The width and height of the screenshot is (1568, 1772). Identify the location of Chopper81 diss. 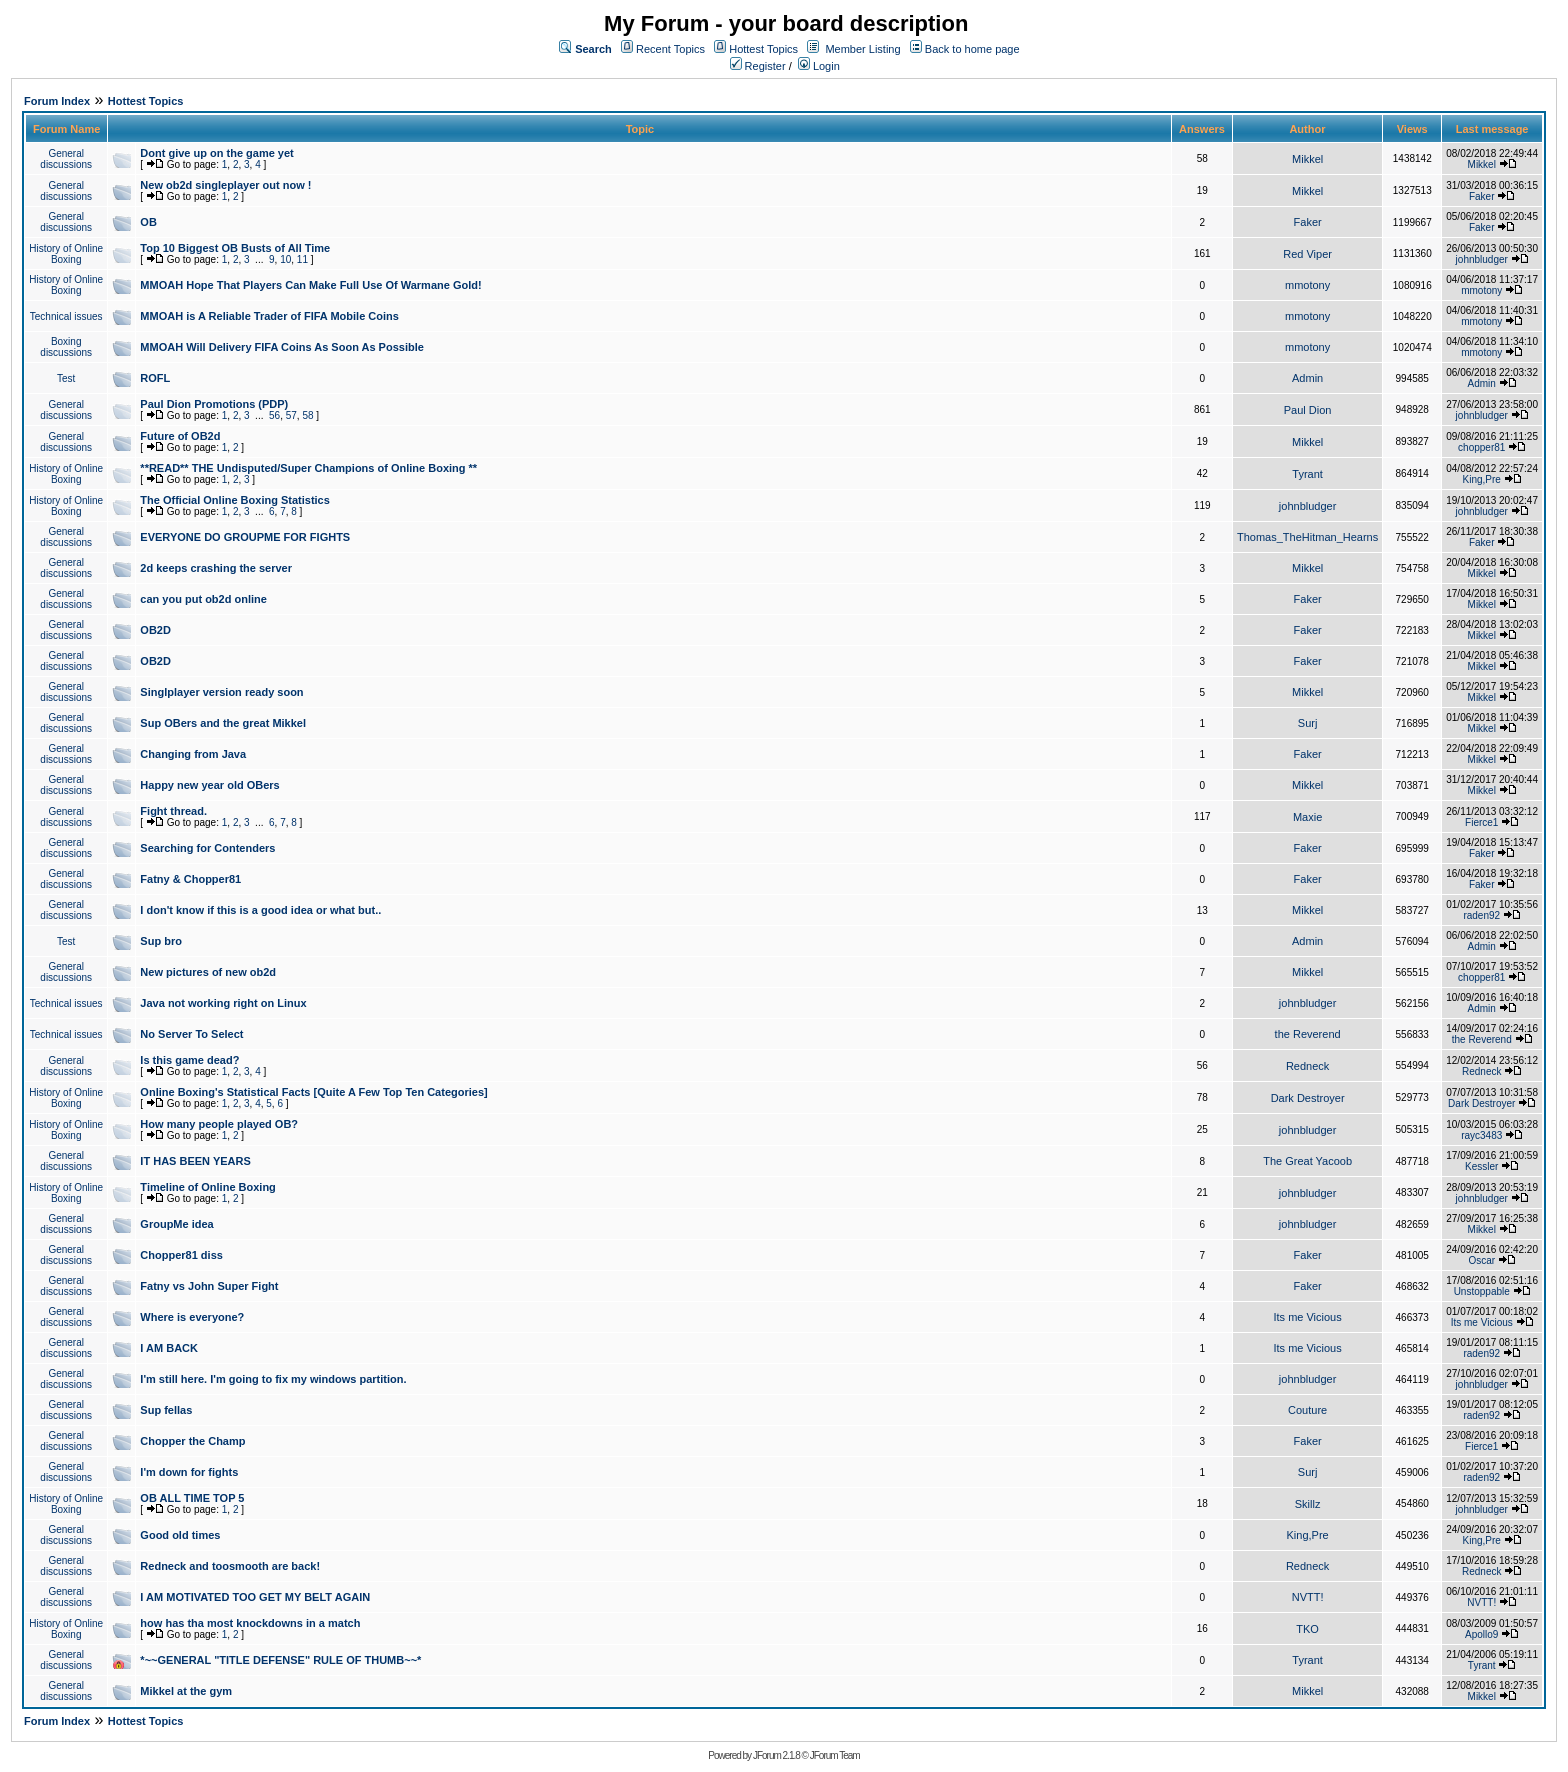
(181, 1255).